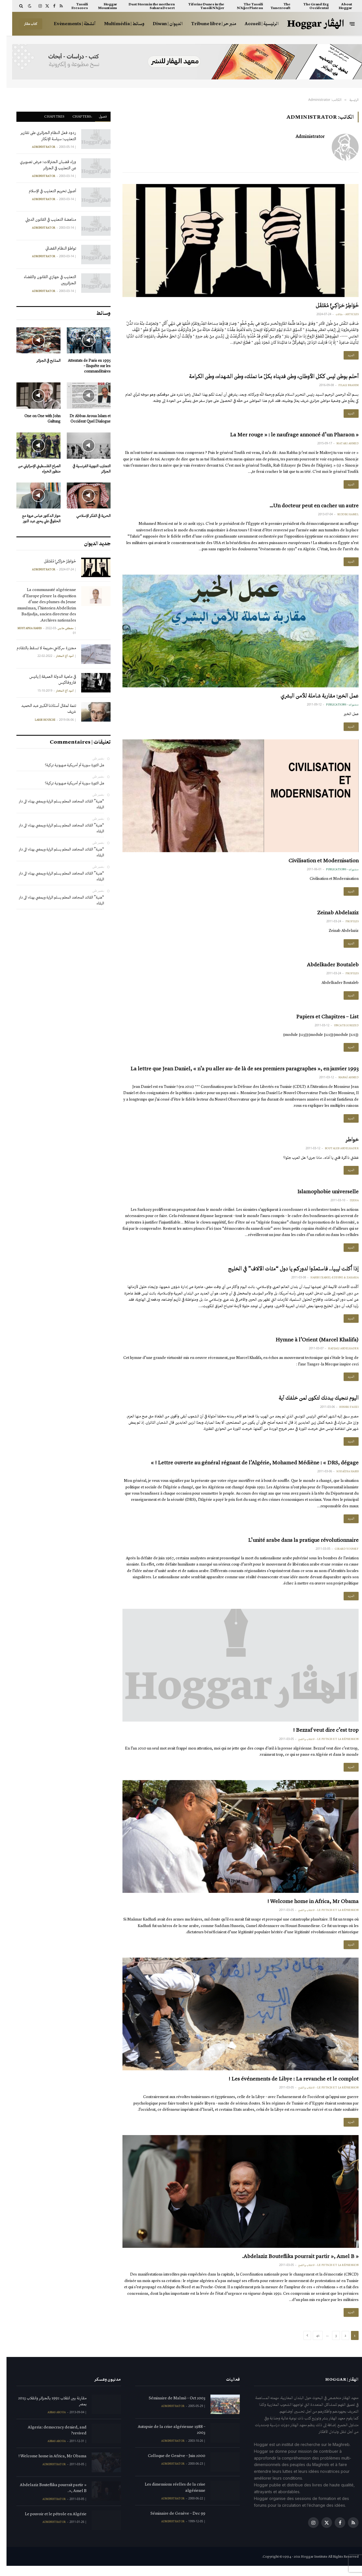  Describe the element at coordinates (73, 6) in the screenshot. I see `Tassili Frescoes` at that location.